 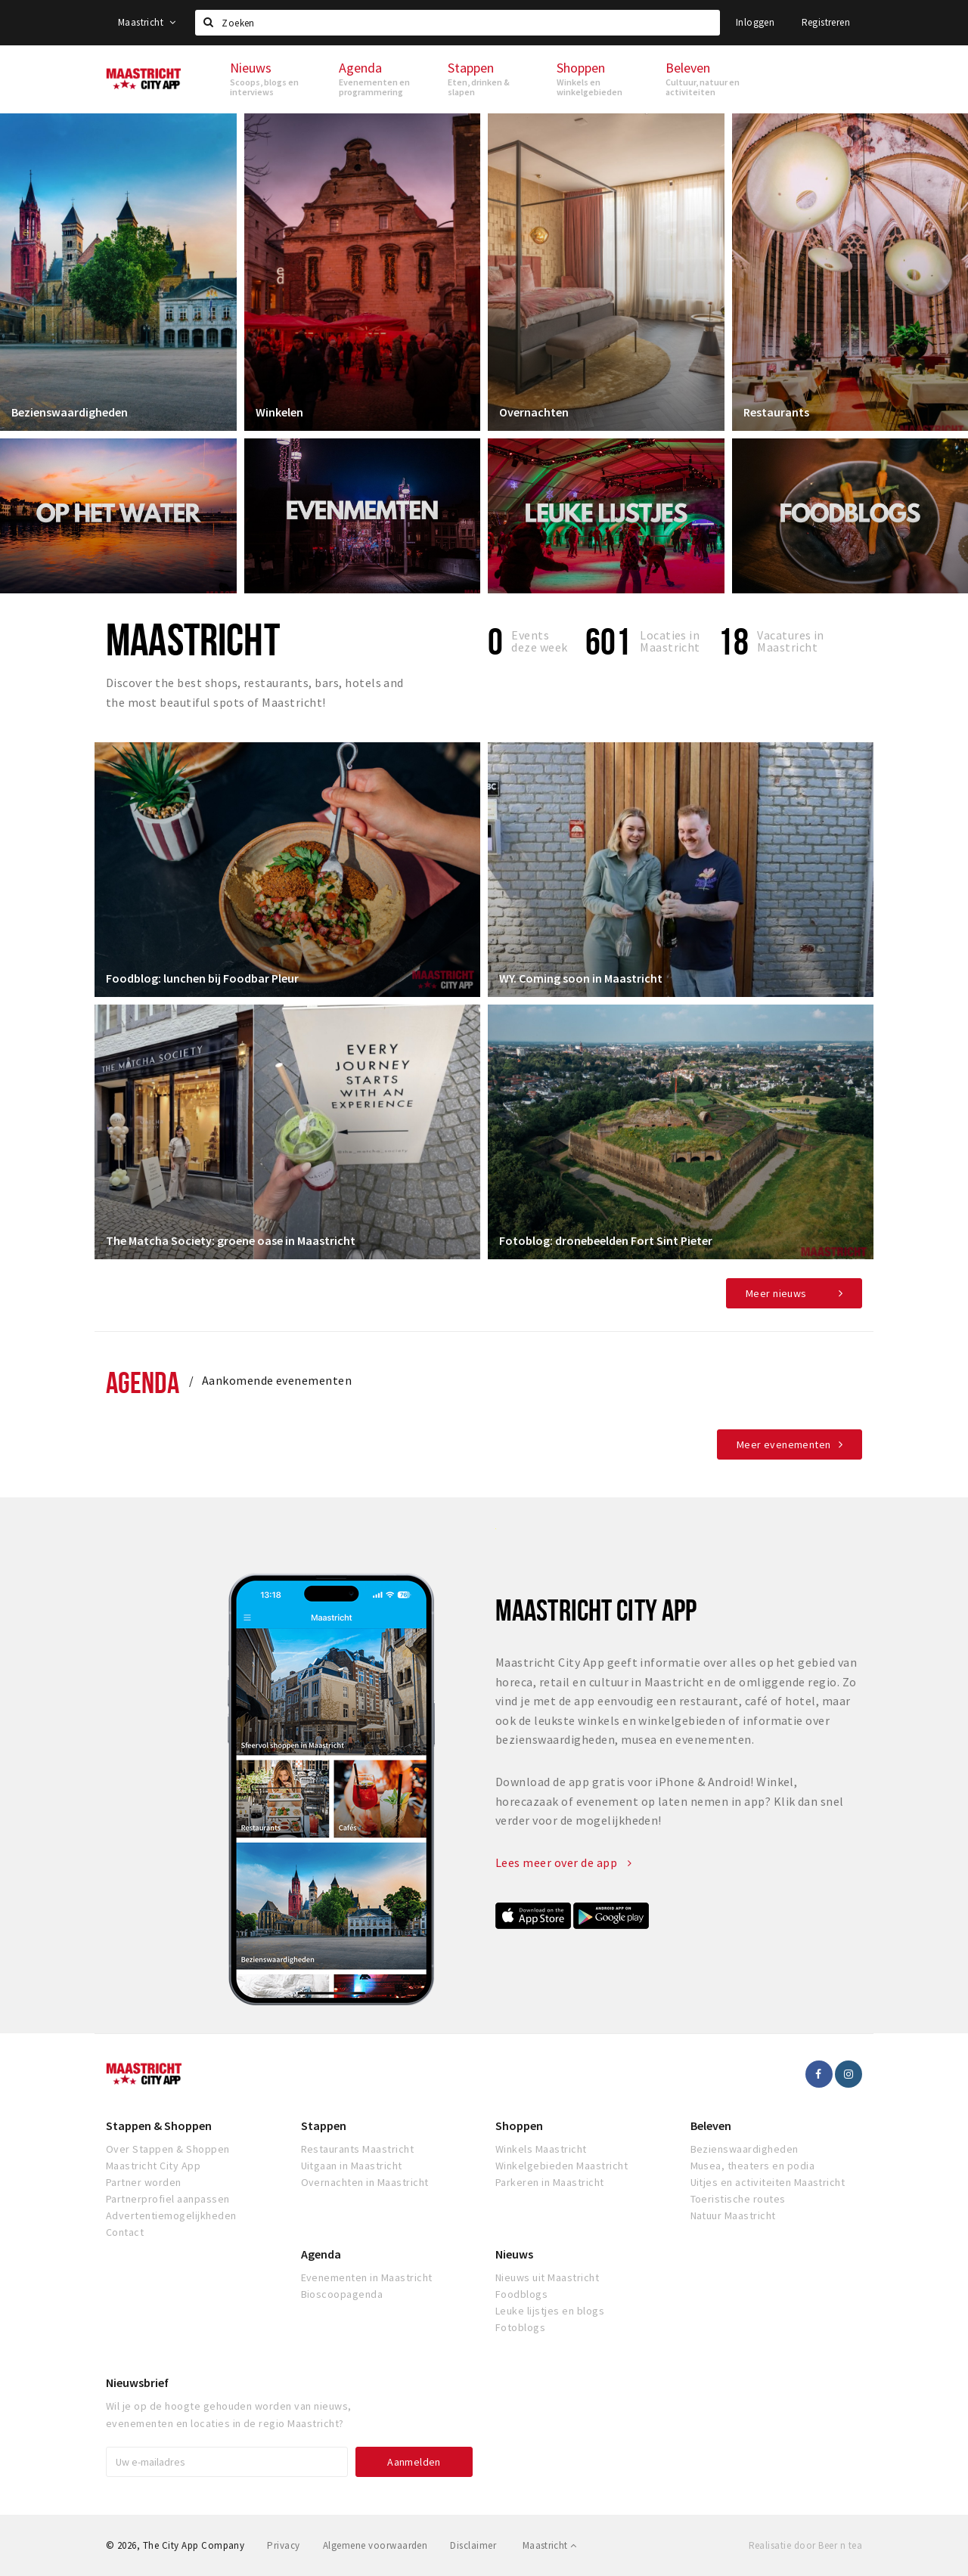 I want to click on Winkels Maastricht, so click(x=541, y=2149).